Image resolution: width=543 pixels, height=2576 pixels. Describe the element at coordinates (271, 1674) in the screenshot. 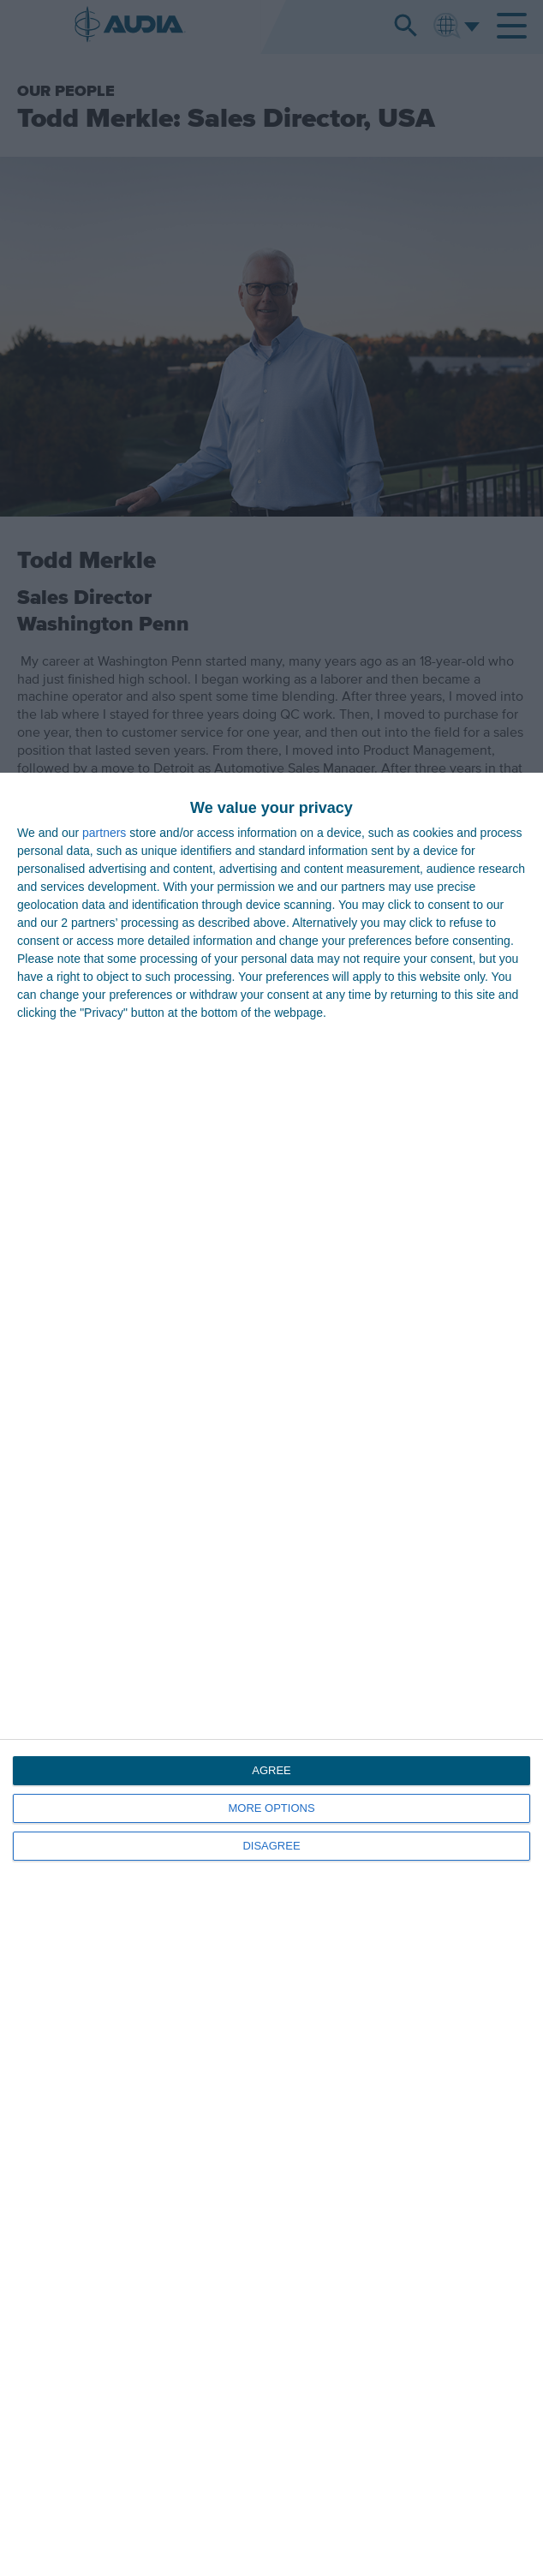

I see `[dialog]` at that location.